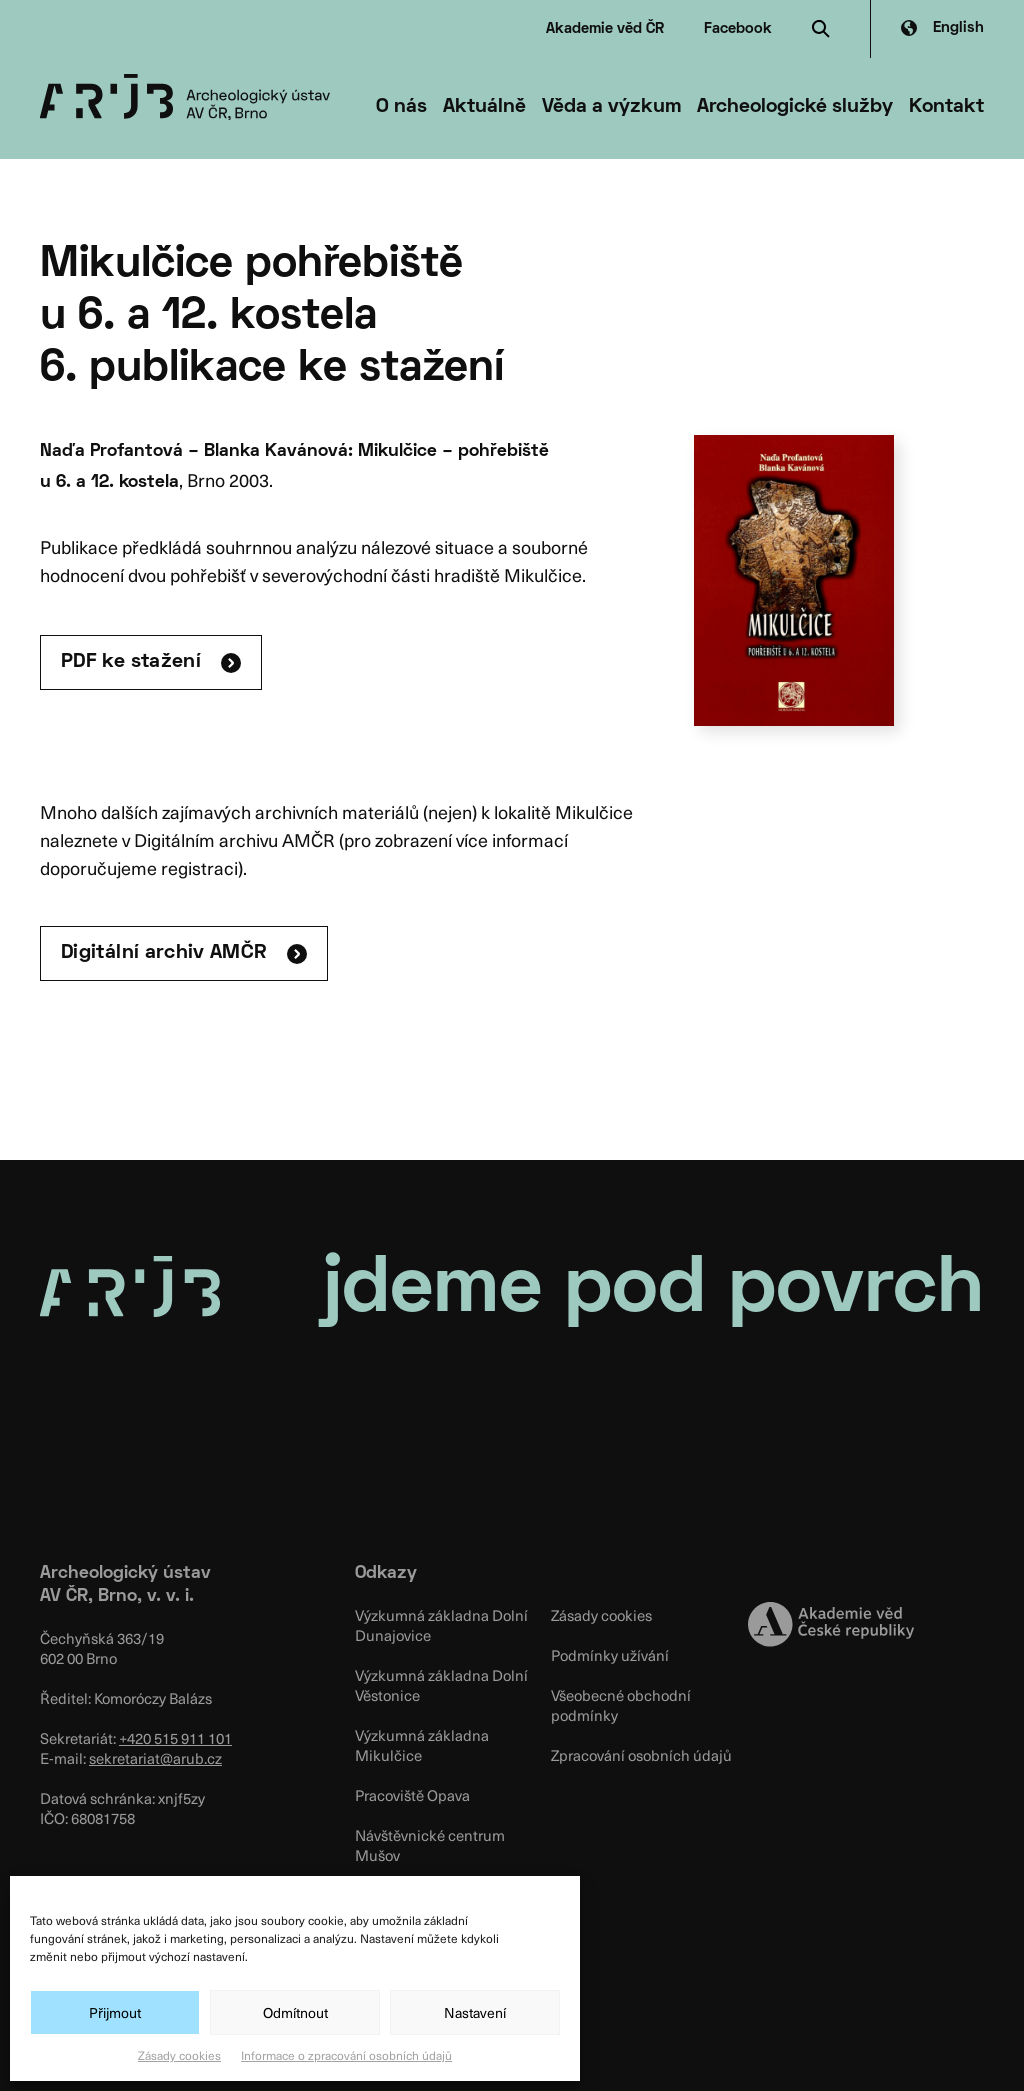 This screenshot has width=1024, height=2091. What do you see at coordinates (738, 29) in the screenshot?
I see `Facebook` at bounding box center [738, 29].